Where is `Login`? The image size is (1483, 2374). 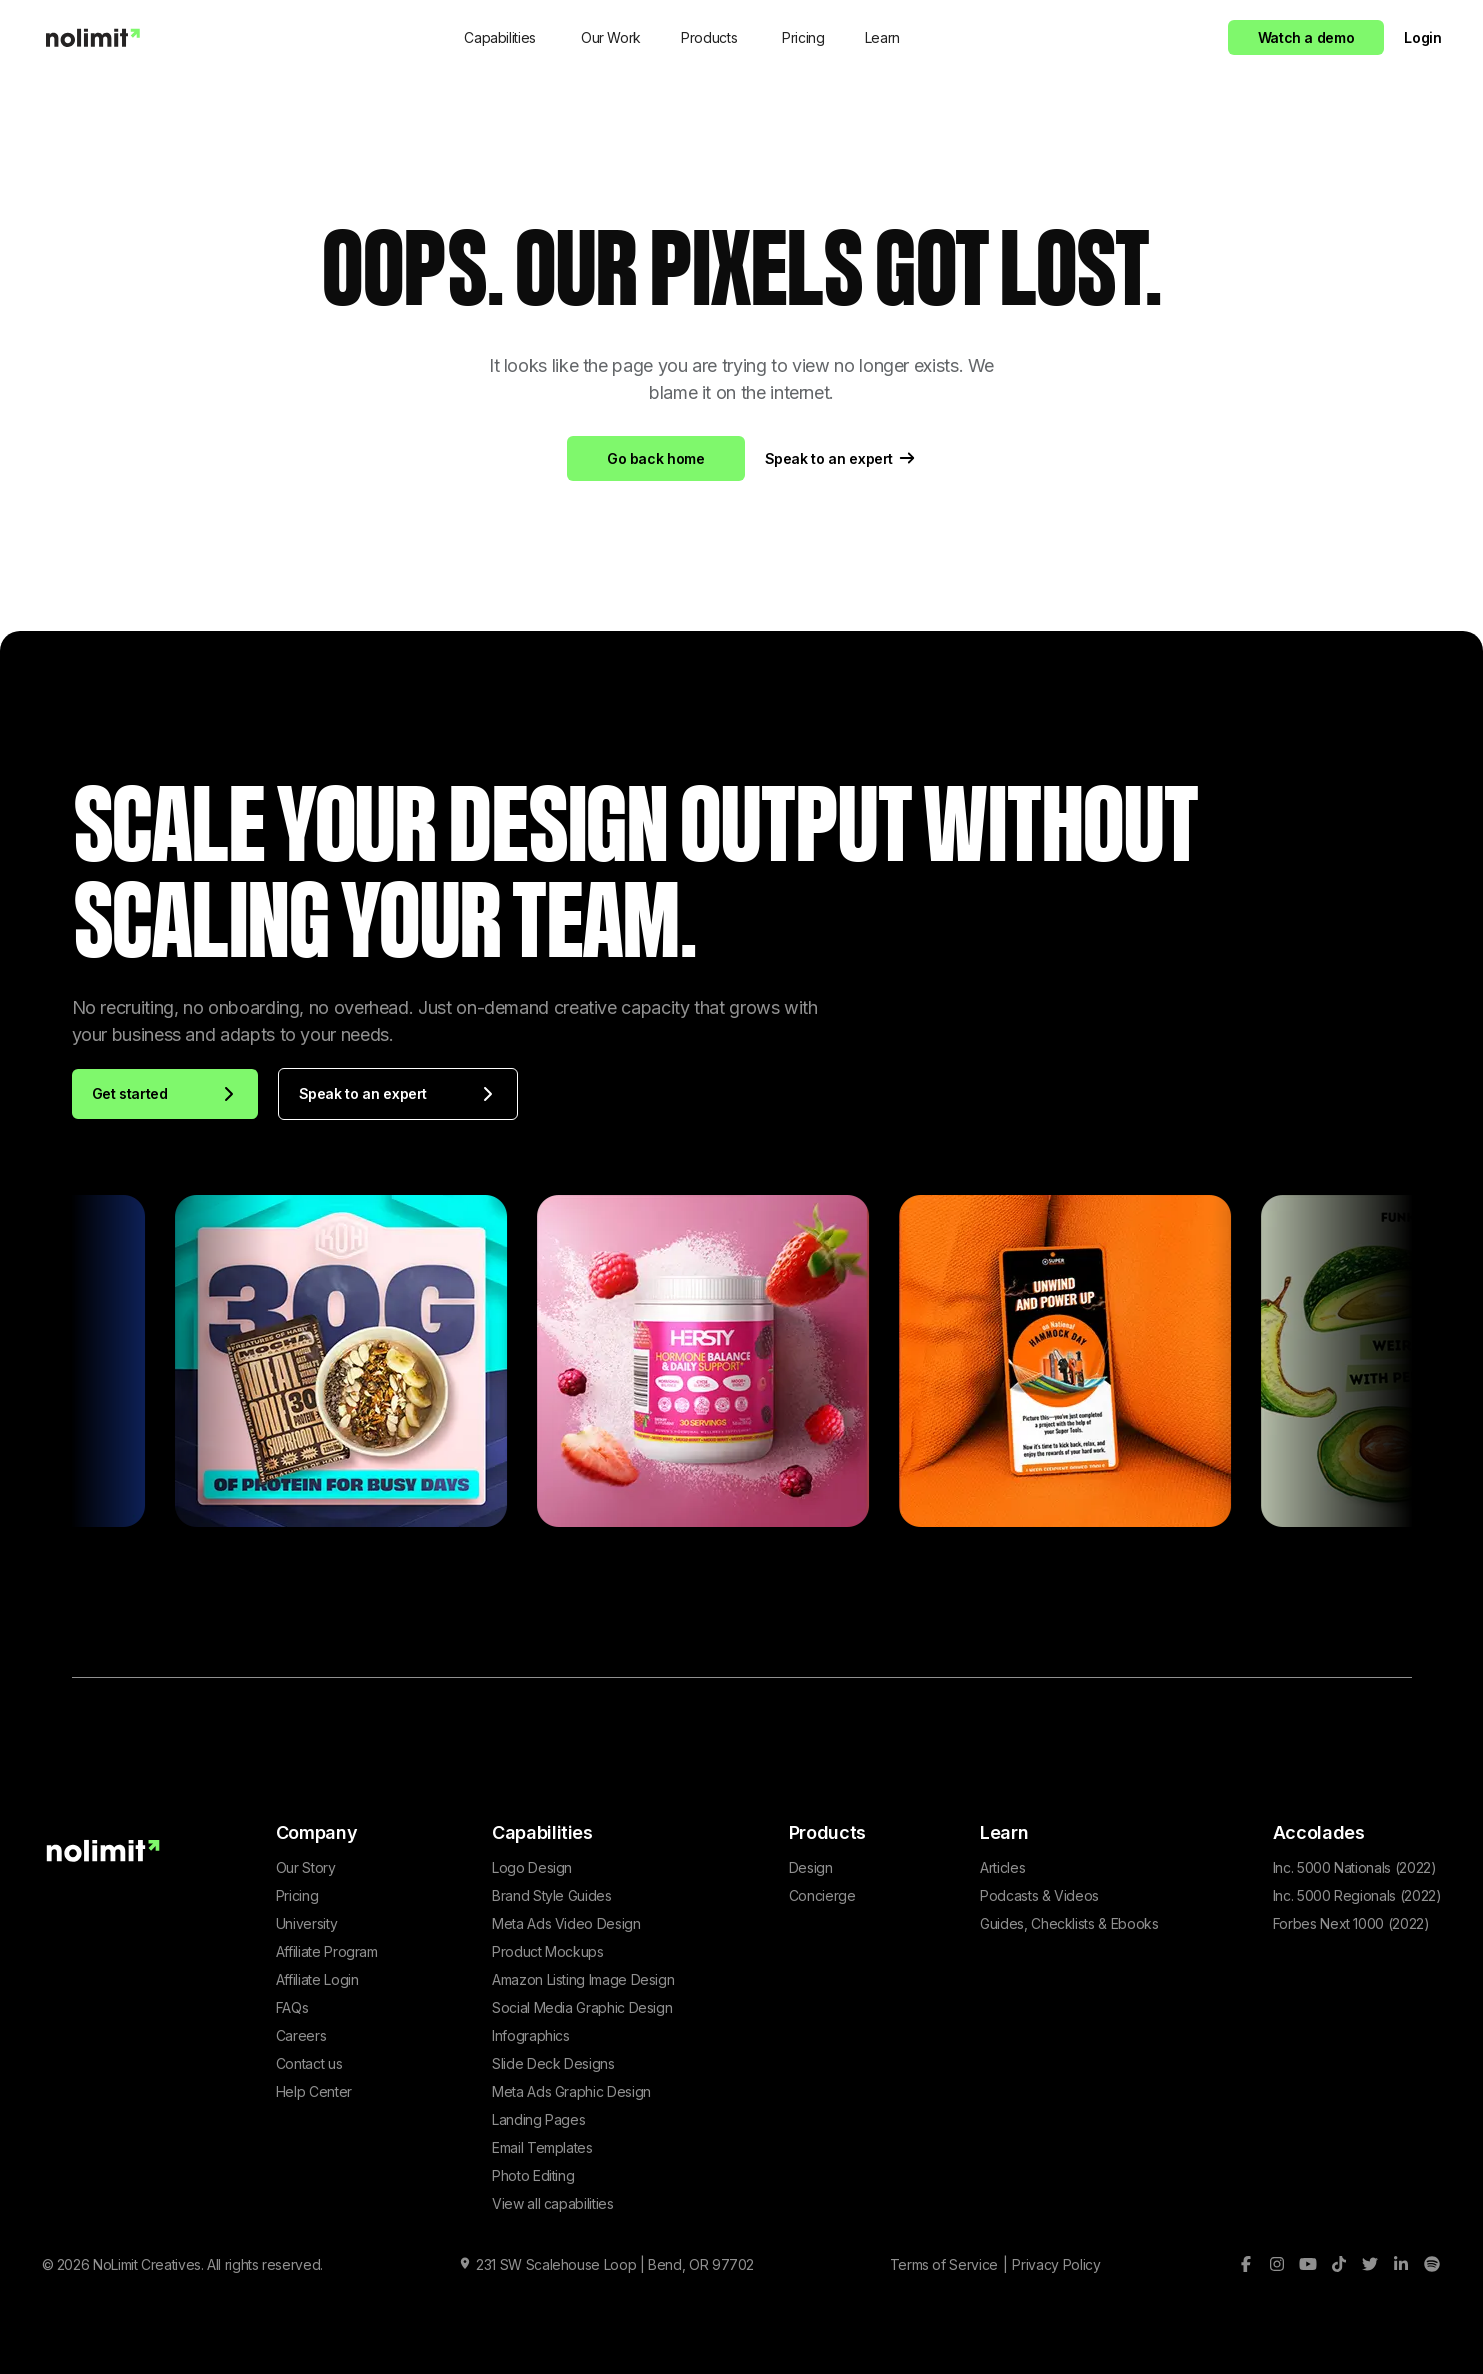 Login is located at coordinates (1422, 37).